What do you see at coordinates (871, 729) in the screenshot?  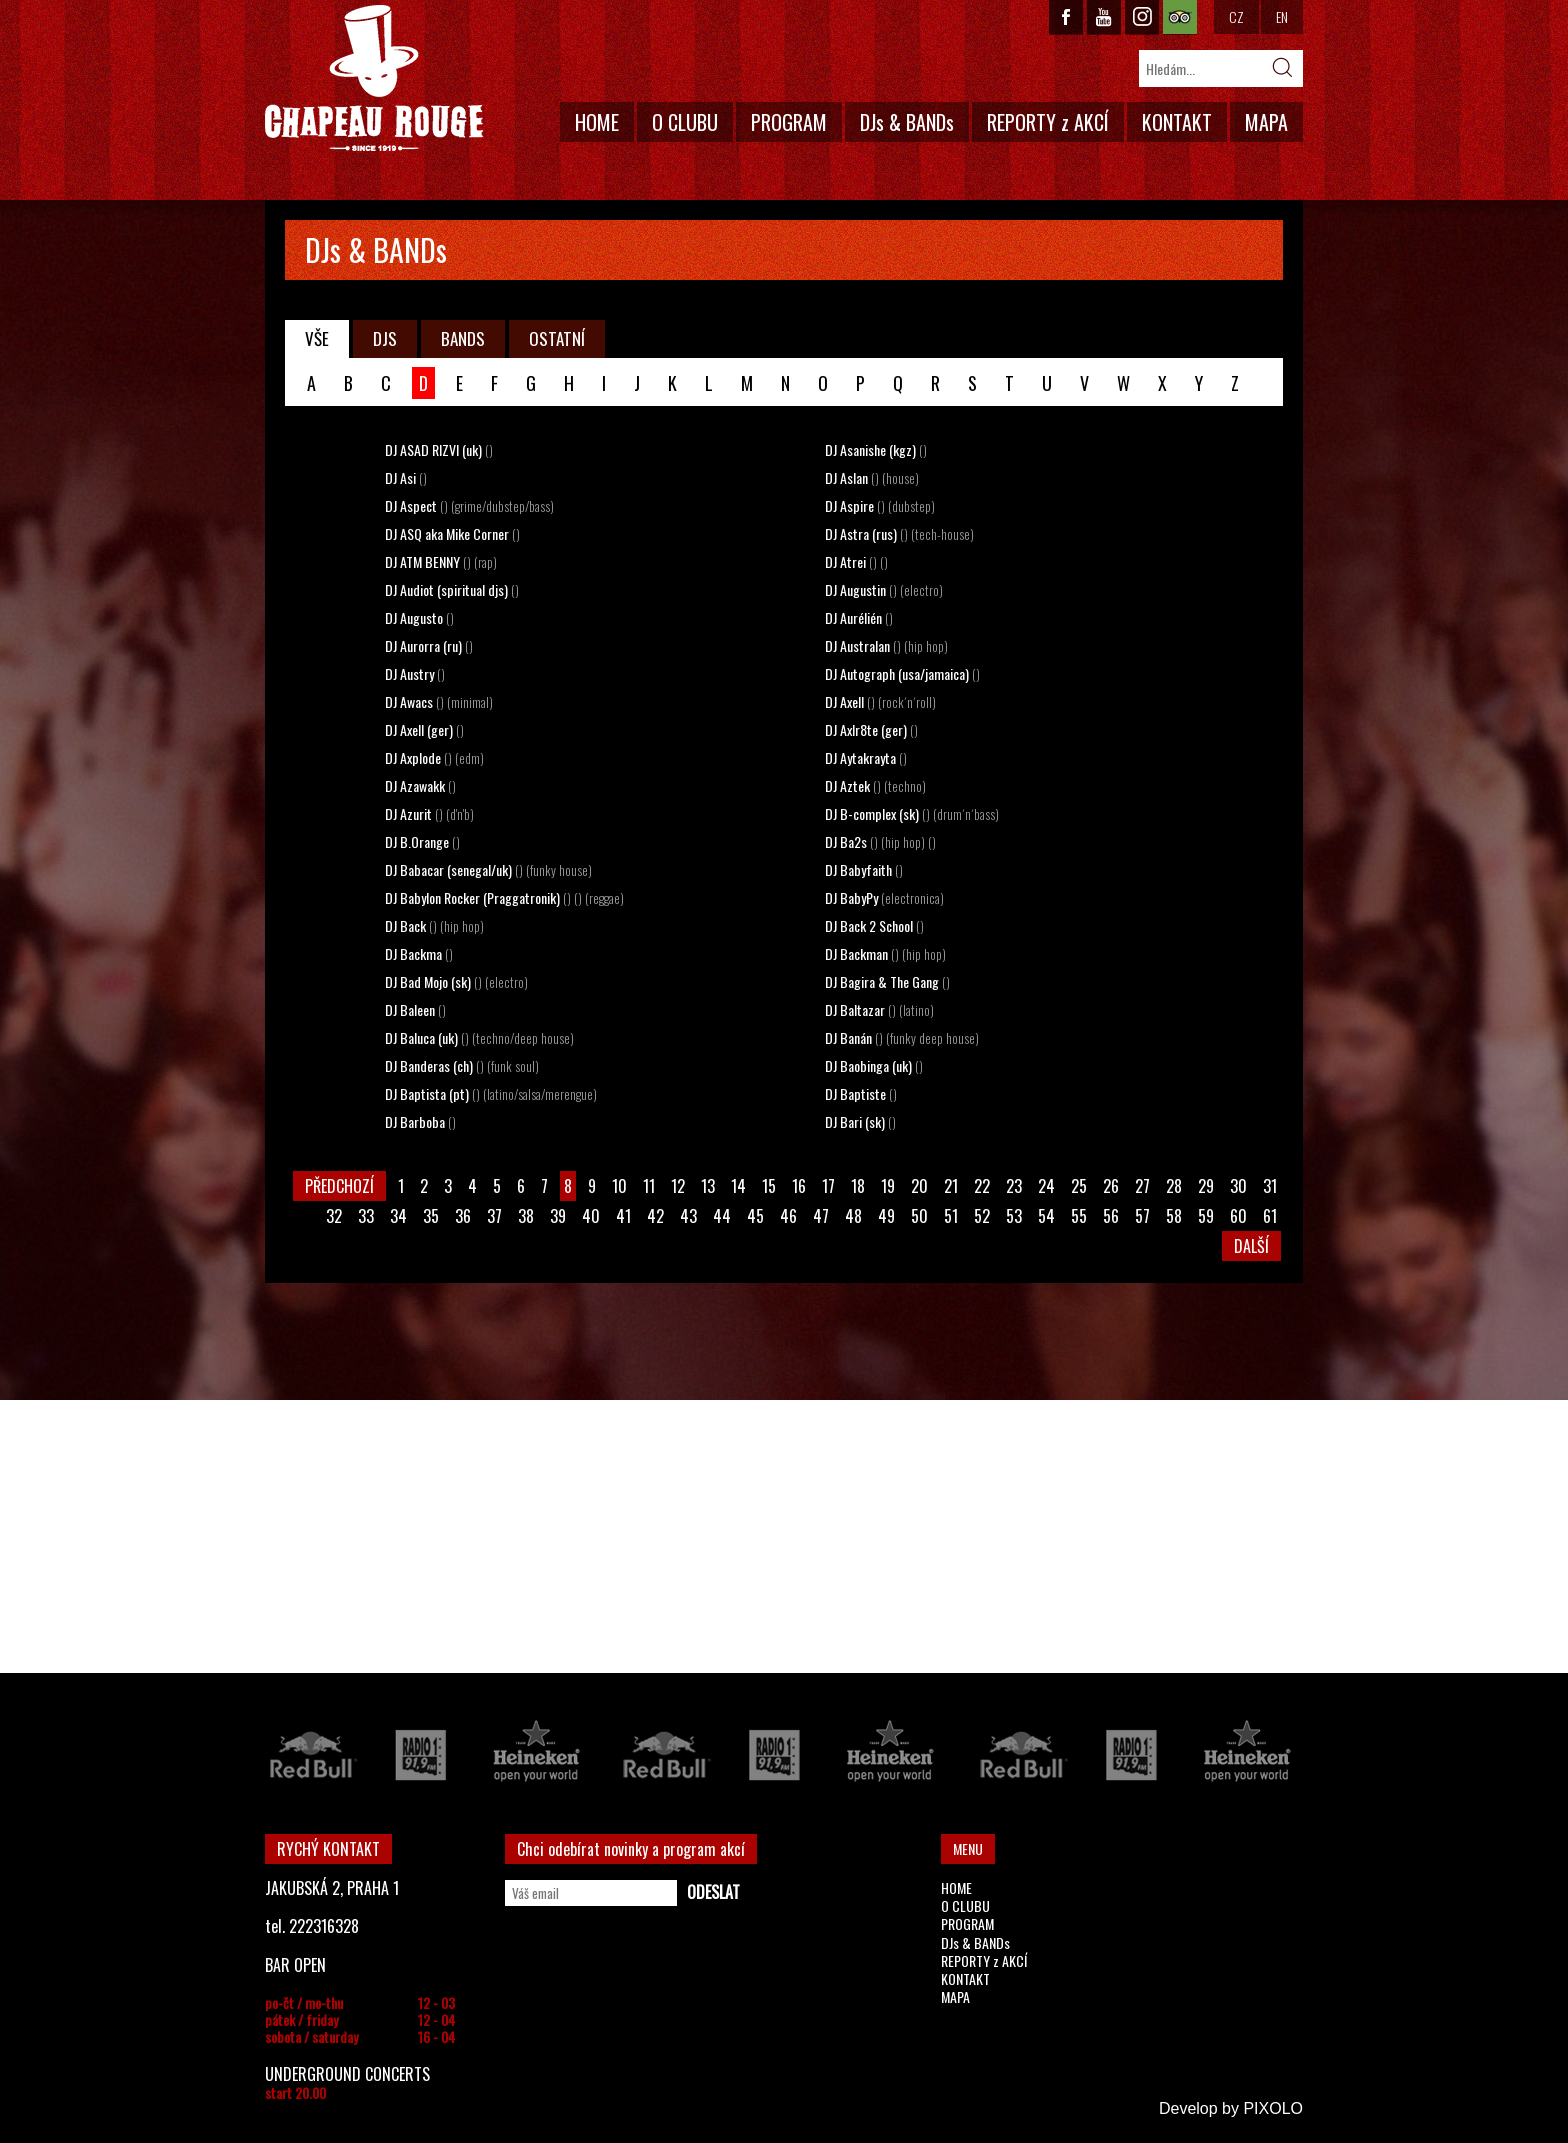 I see `DJ Axlr8te (ger)` at bounding box center [871, 729].